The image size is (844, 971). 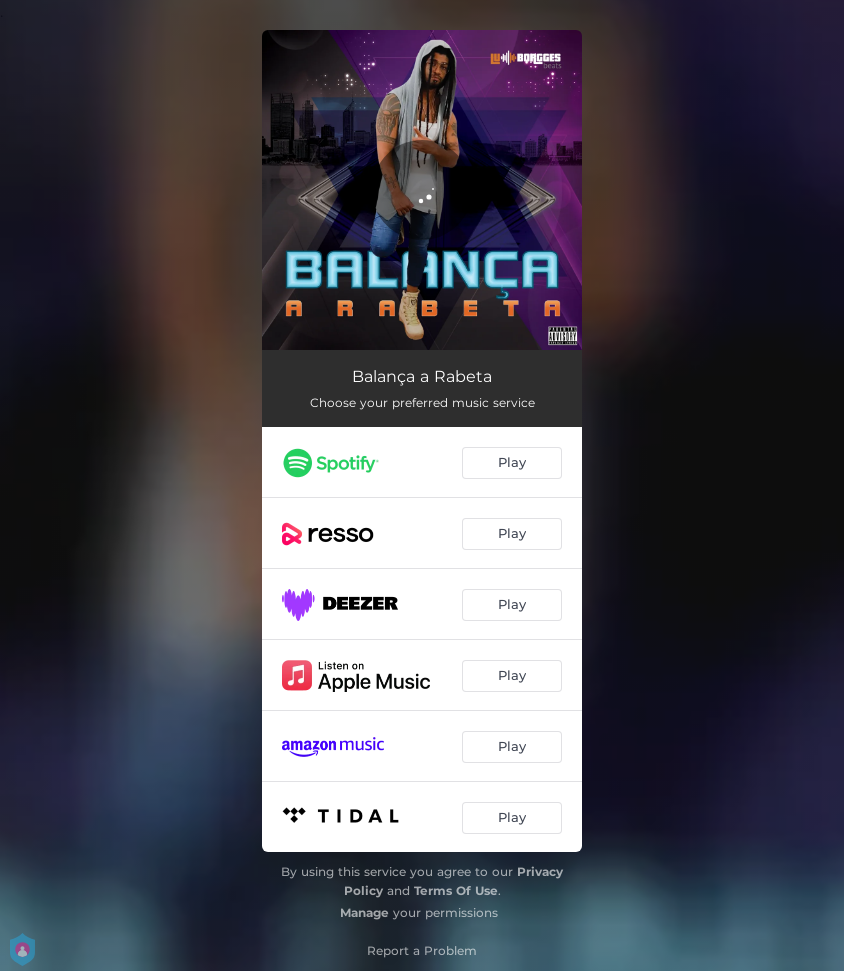 What do you see at coordinates (364, 912) in the screenshot?
I see `Manage` at bounding box center [364, 912].